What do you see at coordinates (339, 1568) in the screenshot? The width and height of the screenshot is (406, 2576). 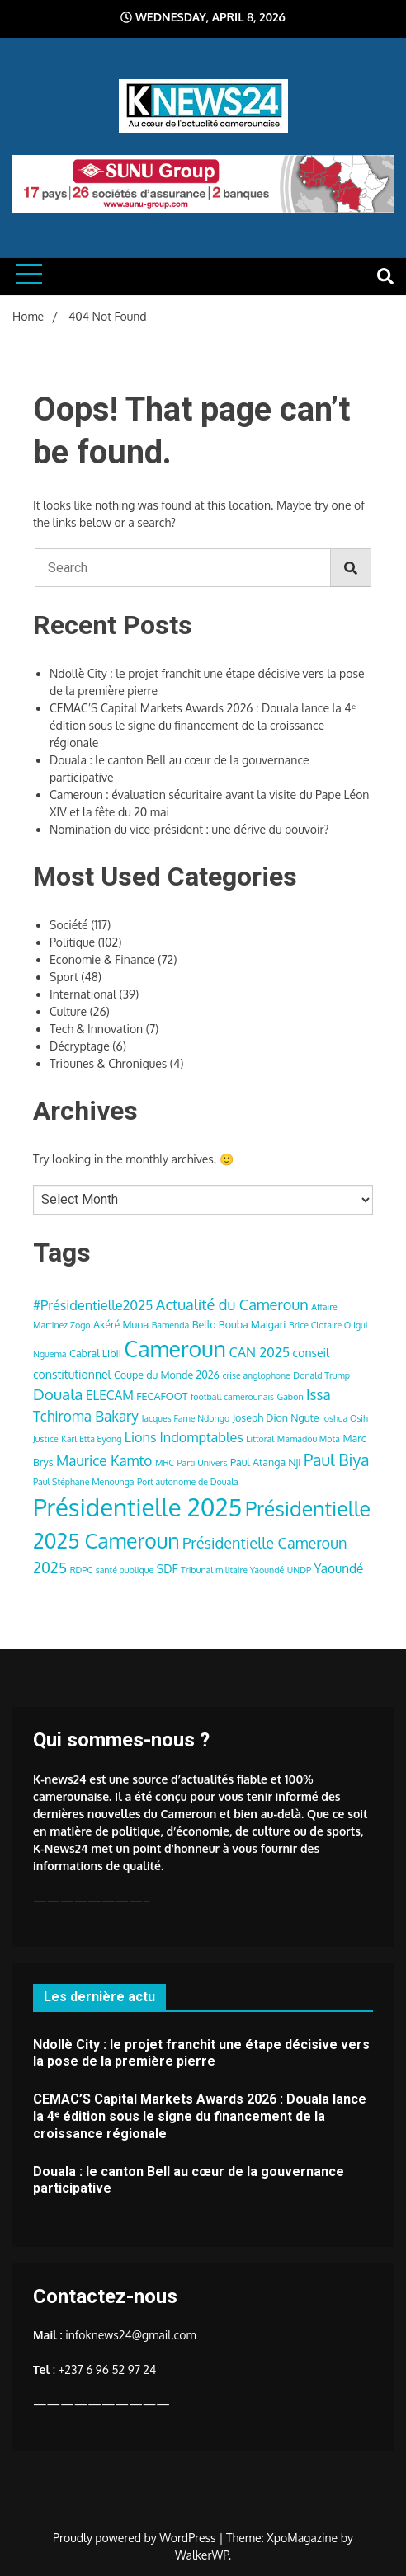 I see `Yaoundé [Yaoundé (6 items)]` at bounding box center [339, 1568].